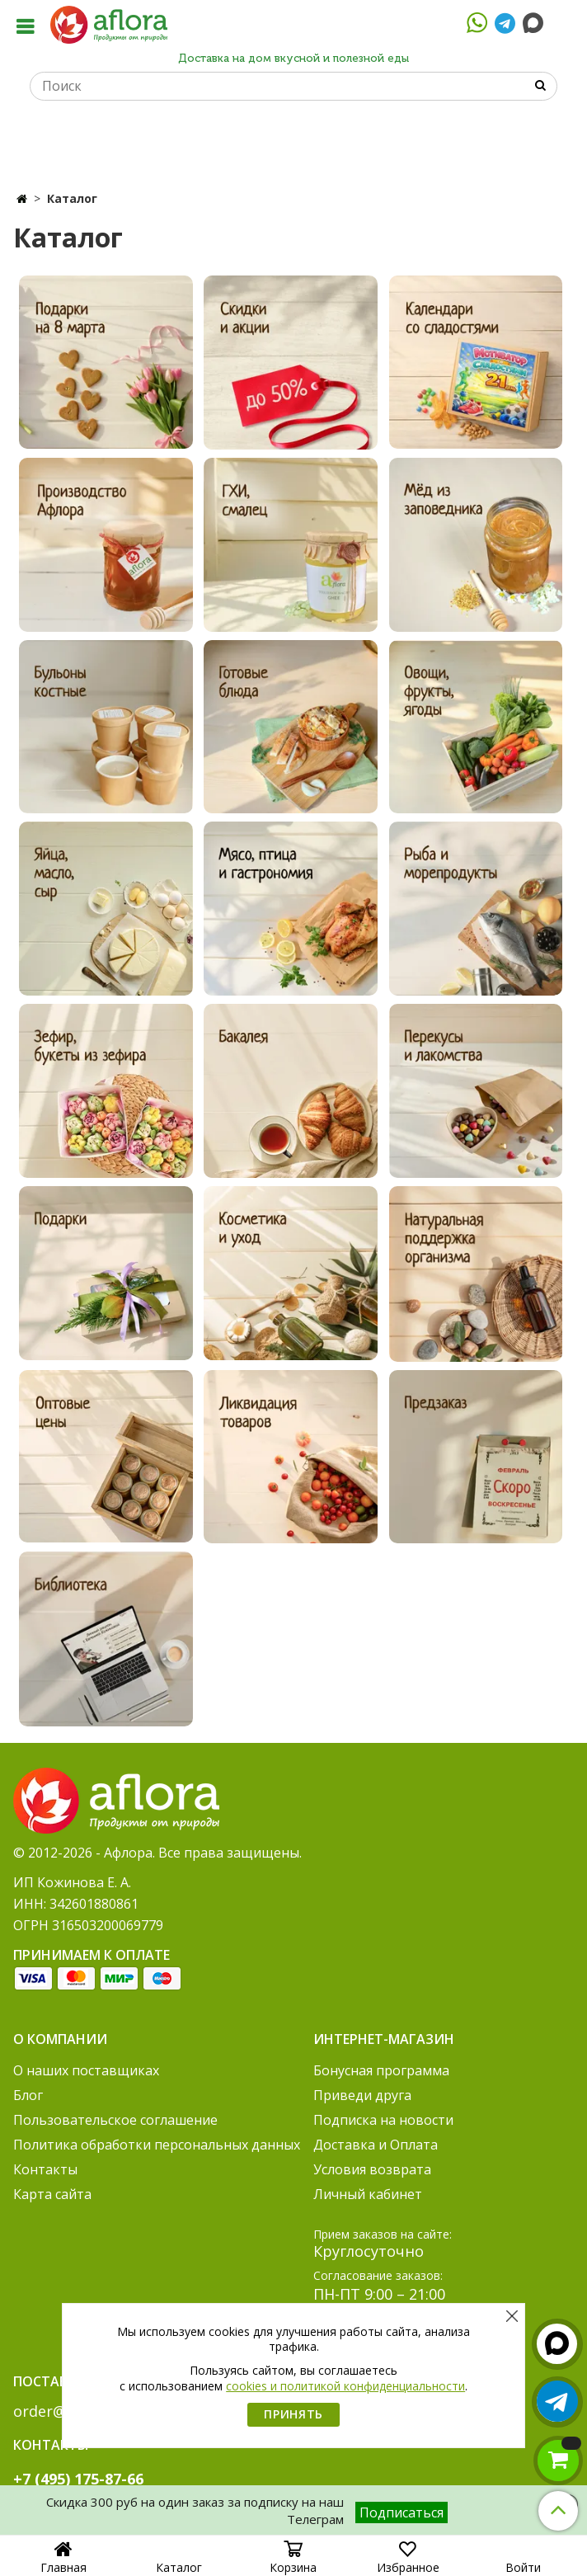 The height and width of the screenshot is (2576, 587). What do you see at coordinates (381, 2070) in the screenshot?
I see `Бонусная программа` at bounding box center [381, 2070].